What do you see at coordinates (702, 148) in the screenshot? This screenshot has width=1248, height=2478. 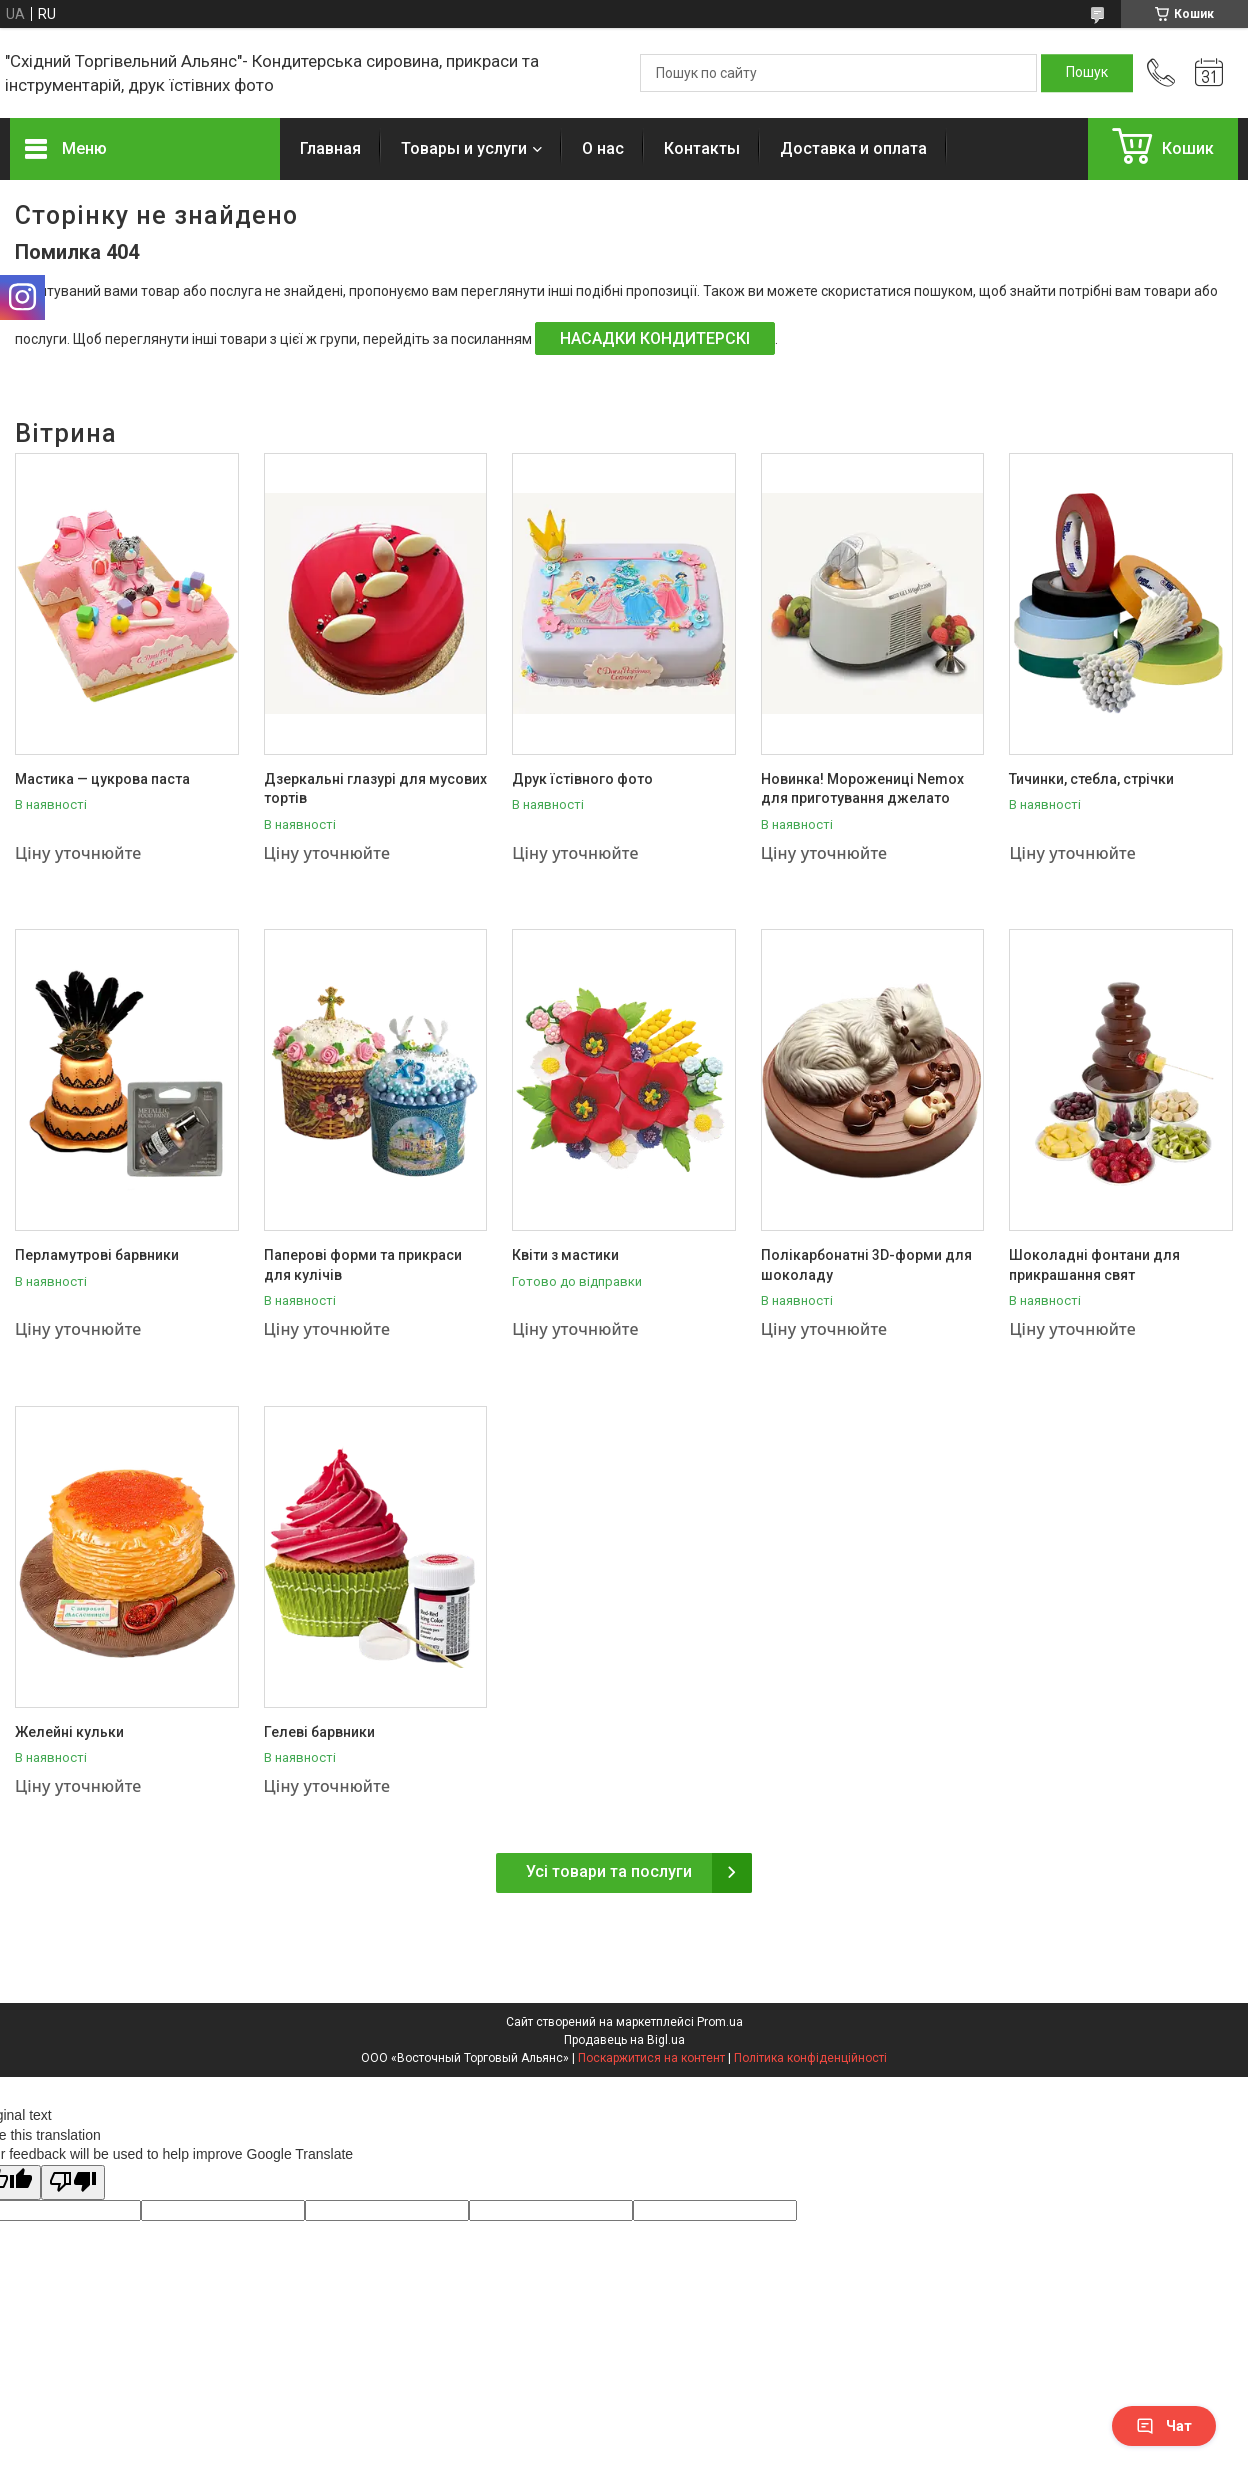 I see `Контакты` at bounding box center [702, 148].